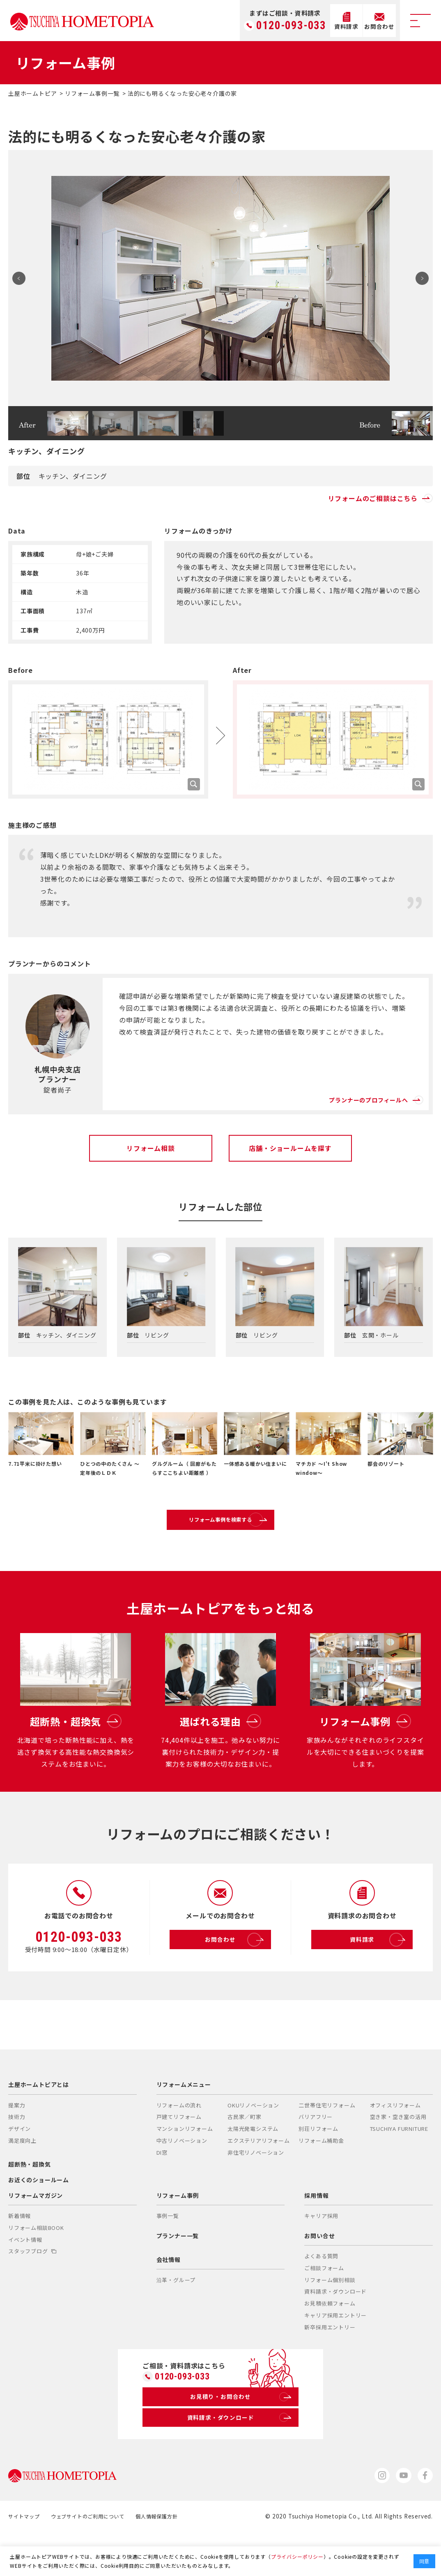  Describe the element at coordinates (297, 2556) in the screenshot. I see `プライバシーポリシー` at that location.